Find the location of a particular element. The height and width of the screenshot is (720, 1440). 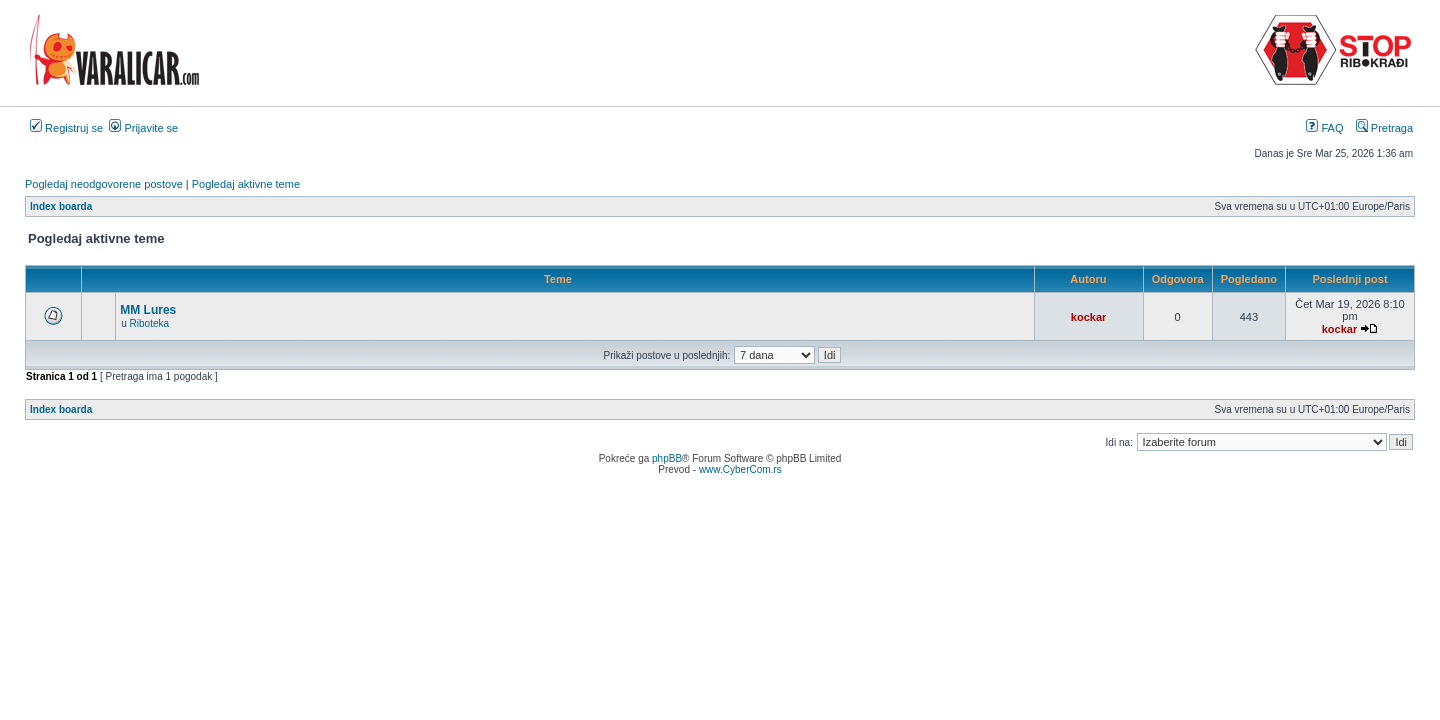

MM Lures is located at coordinates (148, 310).